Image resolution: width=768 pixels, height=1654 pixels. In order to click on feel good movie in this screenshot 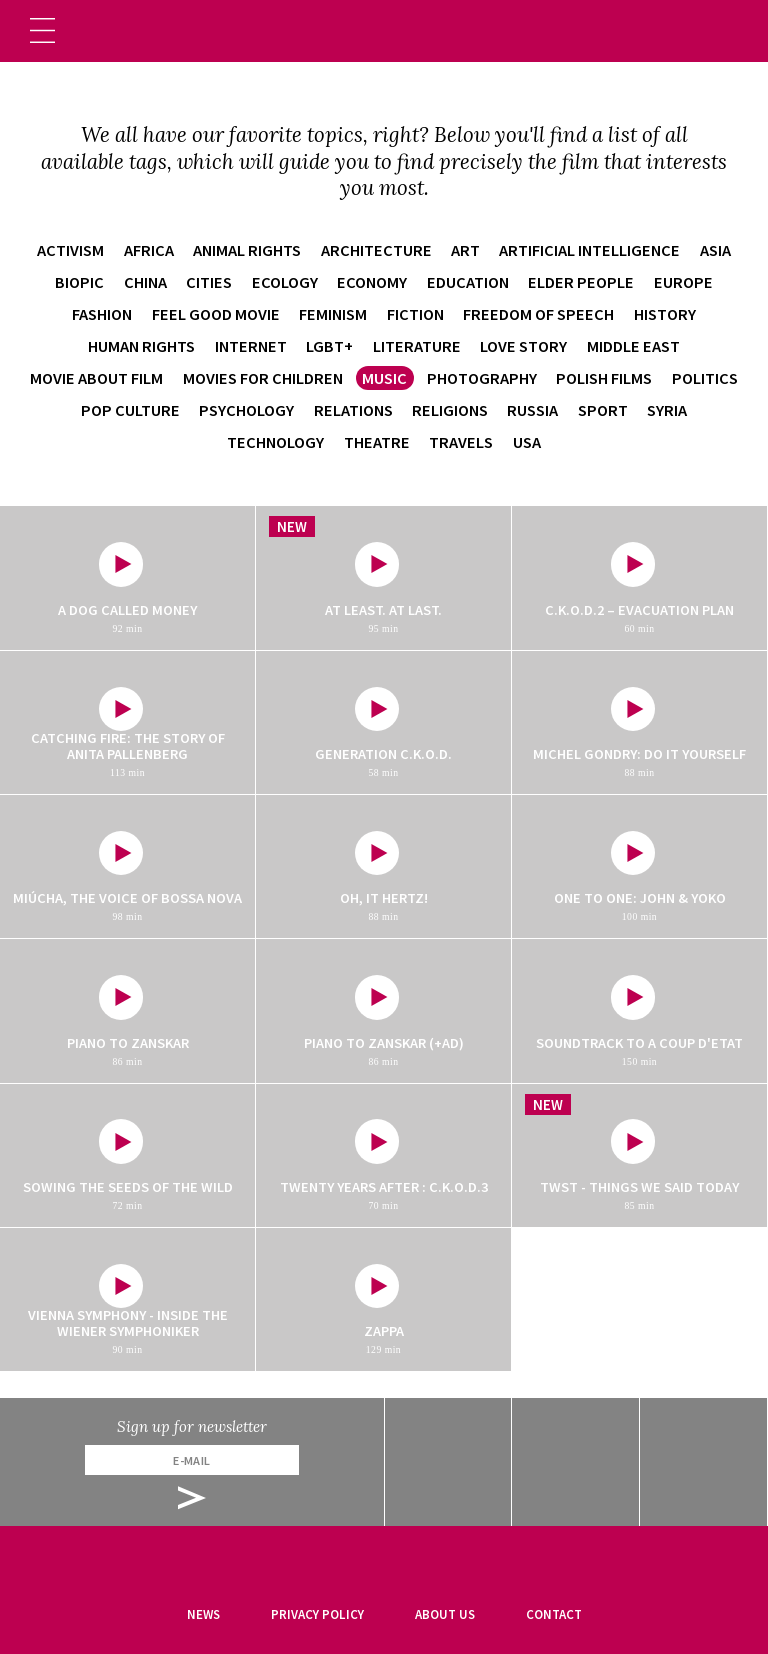, I will do `click(216, 314)`.